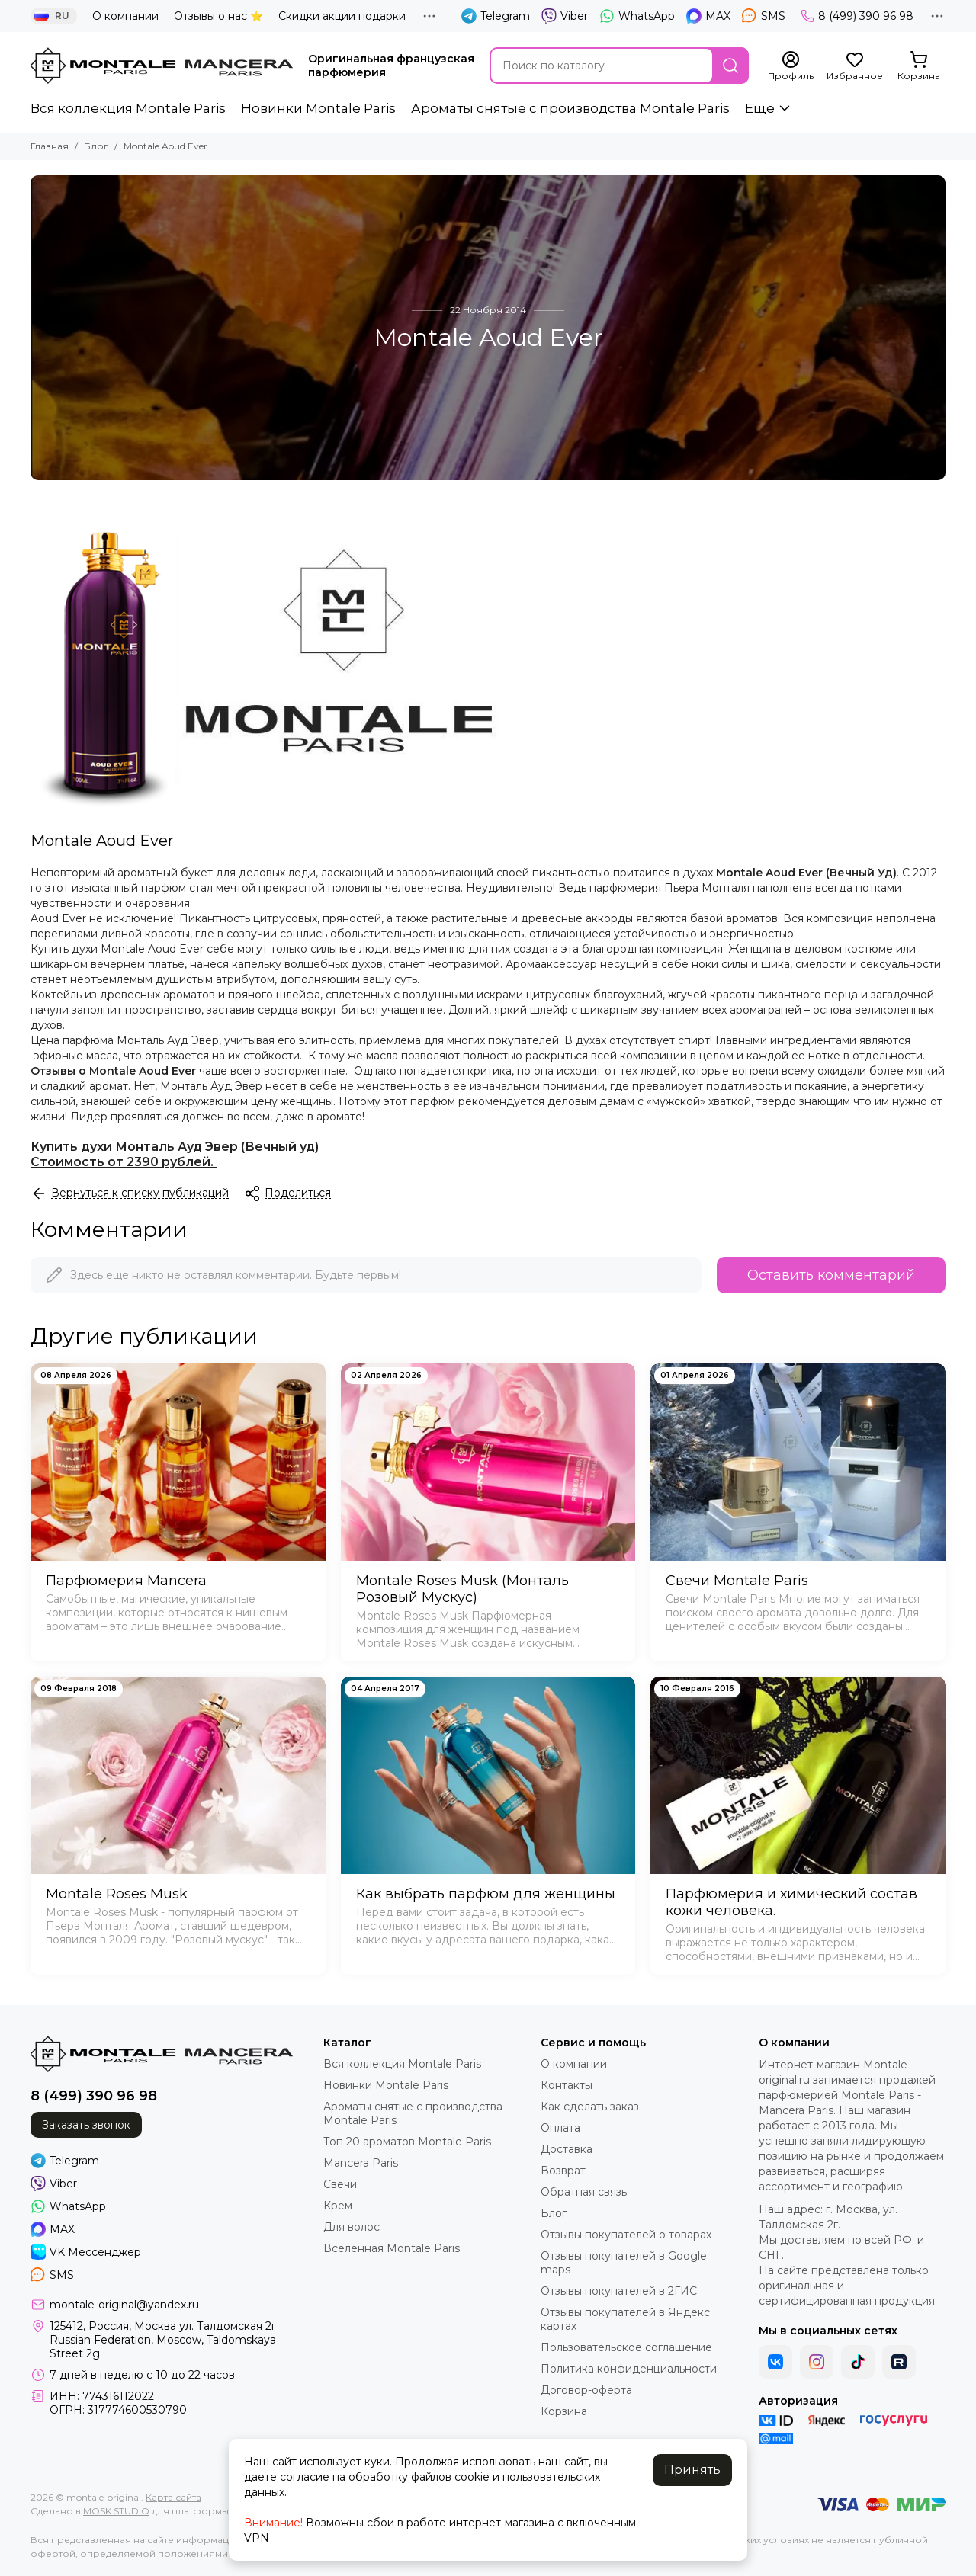  Describe the element at coordinates (124, 2305) in the screenshot. I see `montale-original@yandex.ru` at that location.